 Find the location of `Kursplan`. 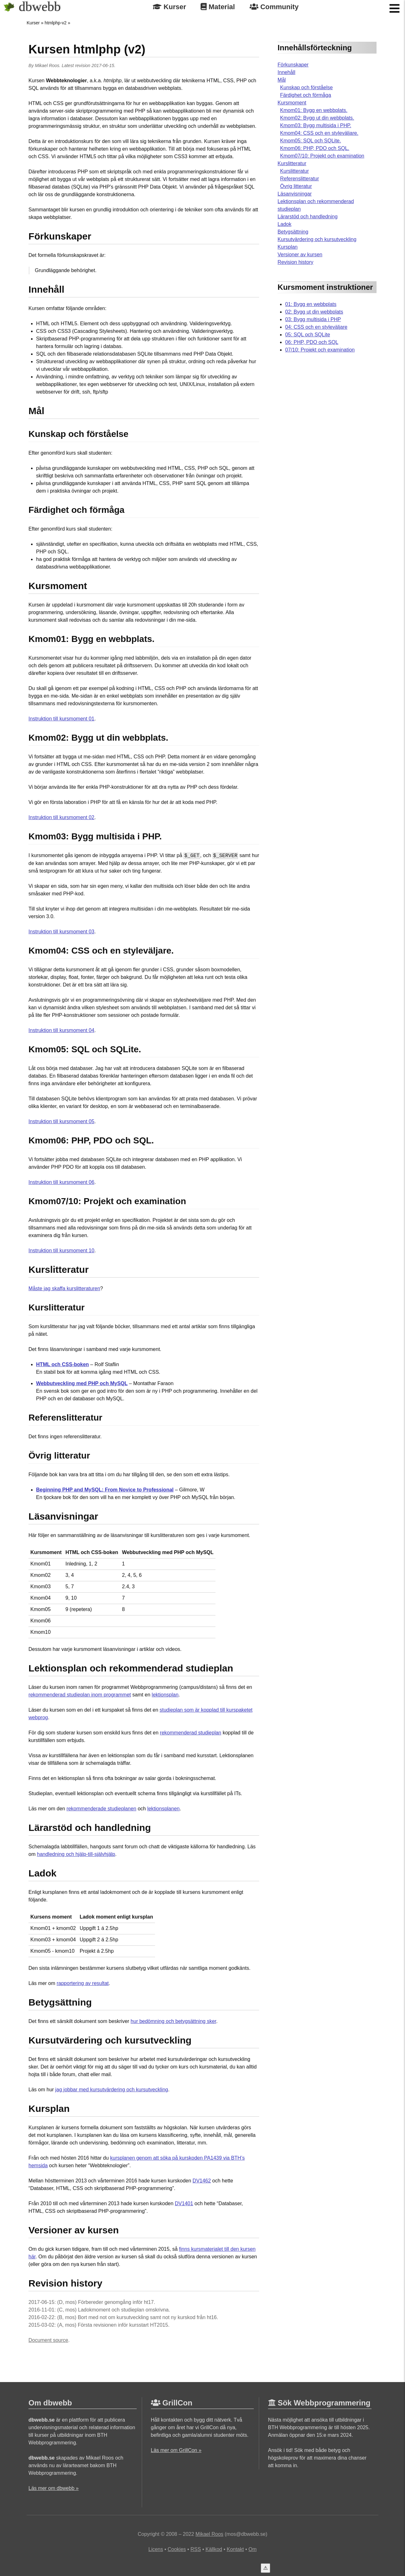

Kursplan is located at coordinates (287, 247).